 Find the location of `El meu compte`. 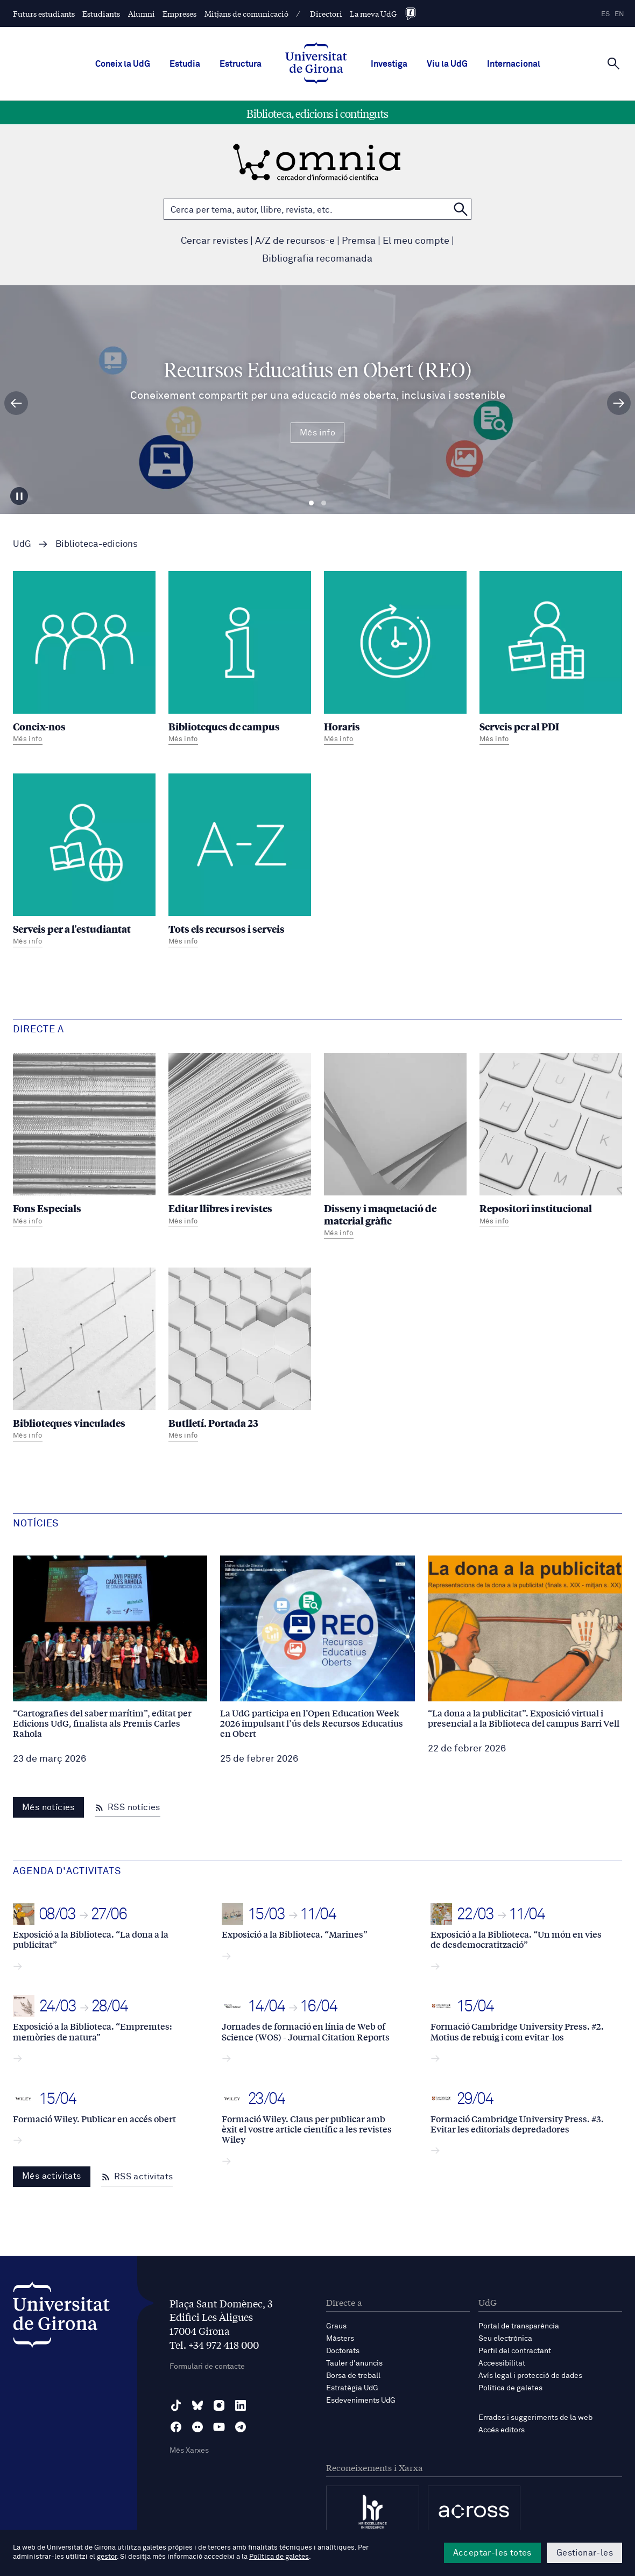

El meu compte is located at coordinates (416, 241).